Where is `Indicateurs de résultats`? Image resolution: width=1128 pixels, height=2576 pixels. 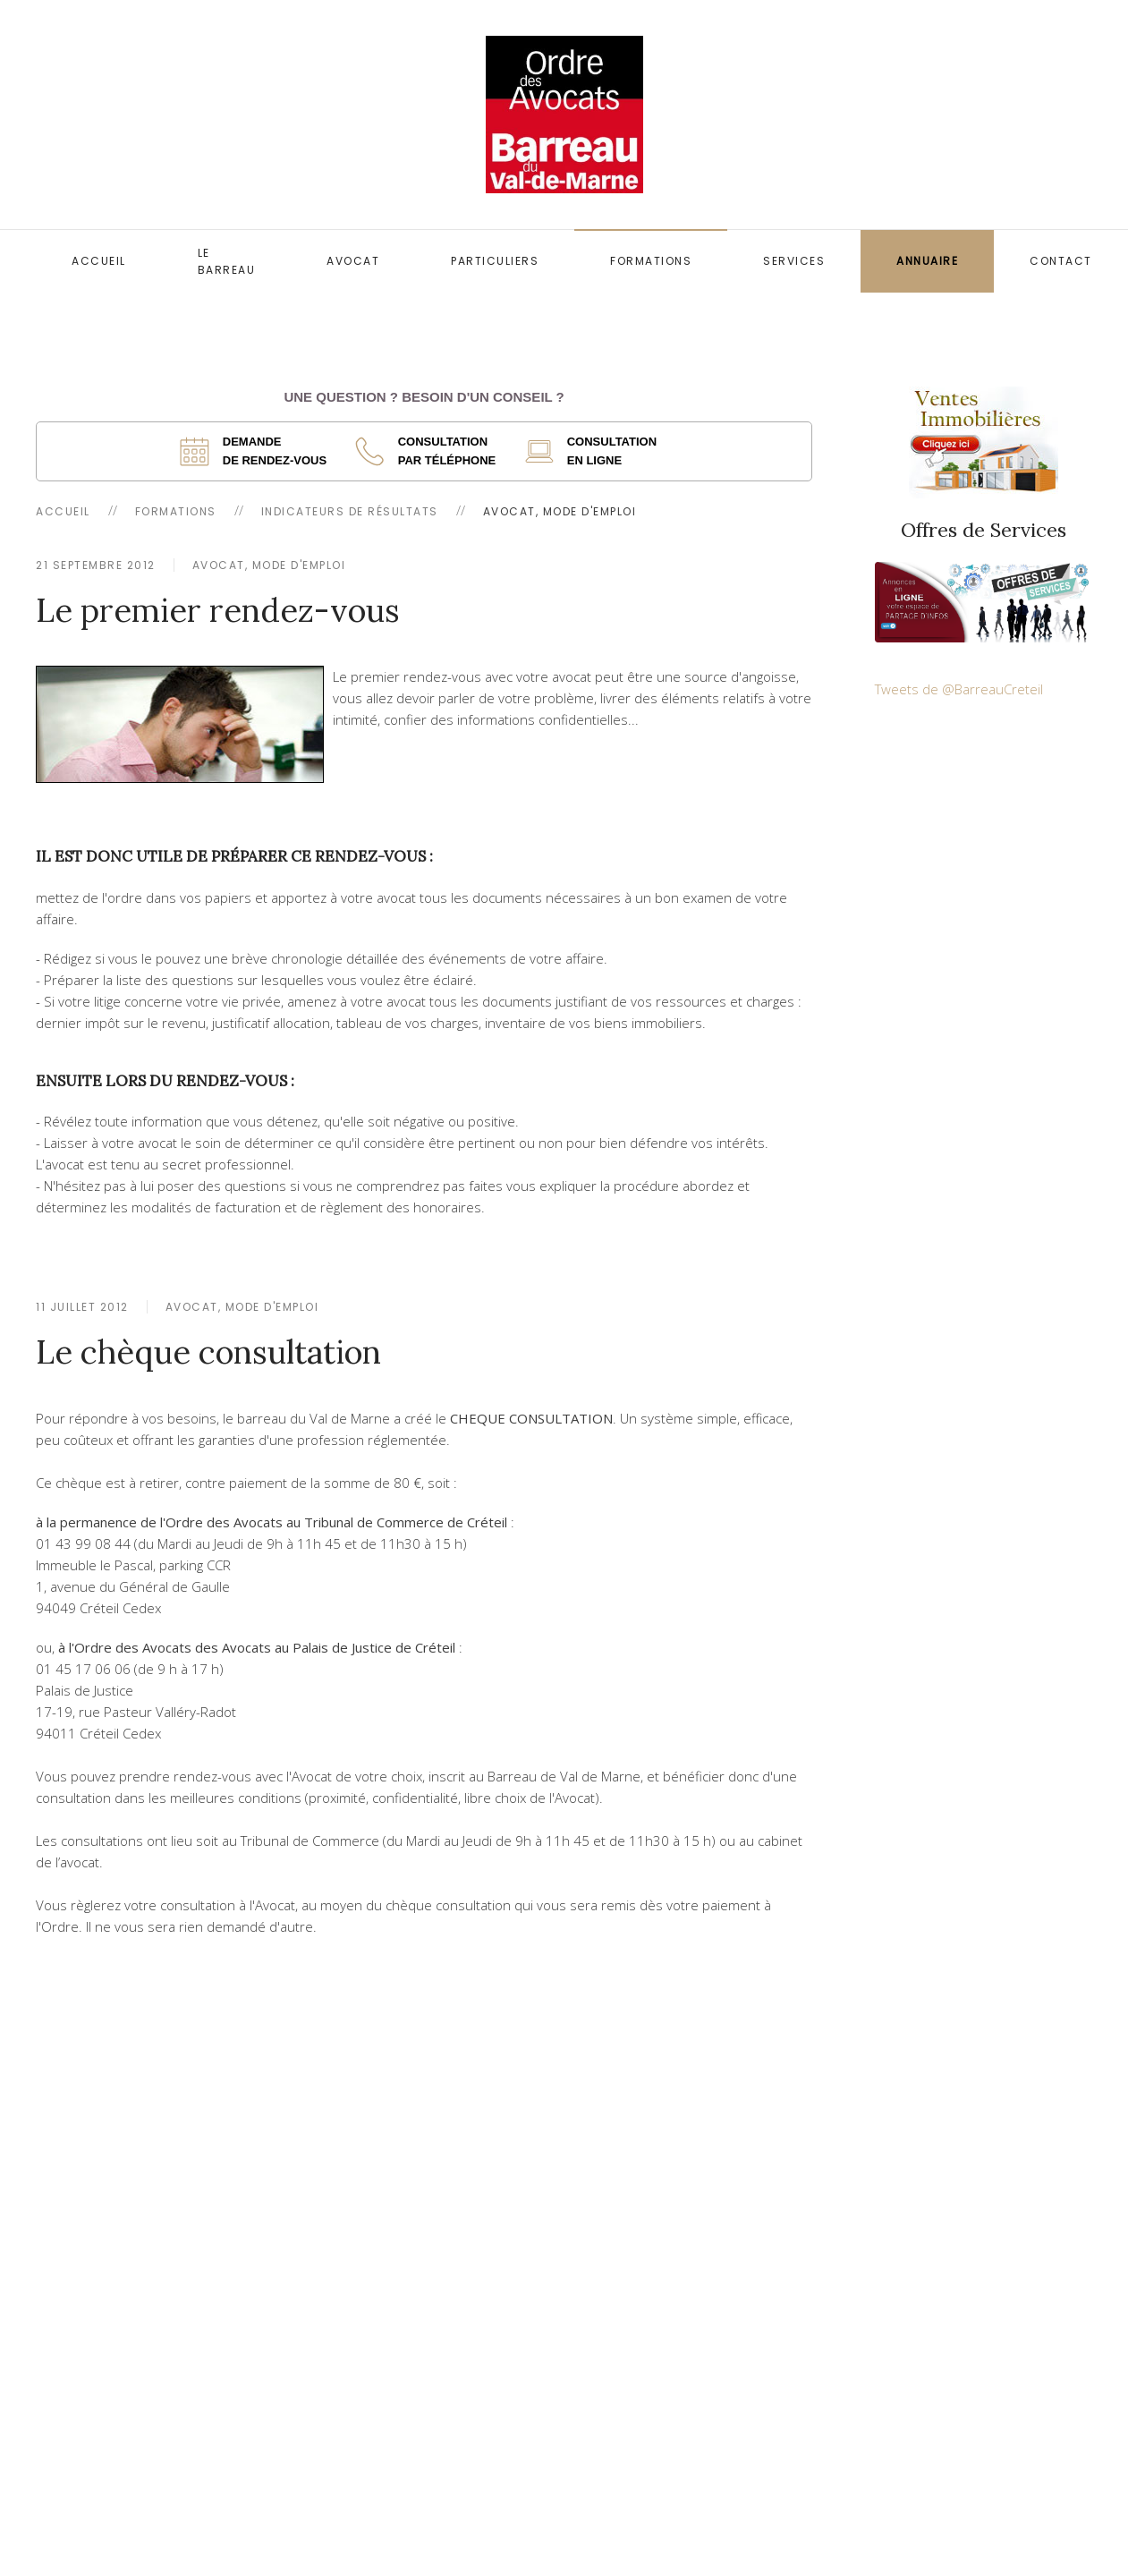 Indicateurs de résultats is located at coordinates (349, 511).